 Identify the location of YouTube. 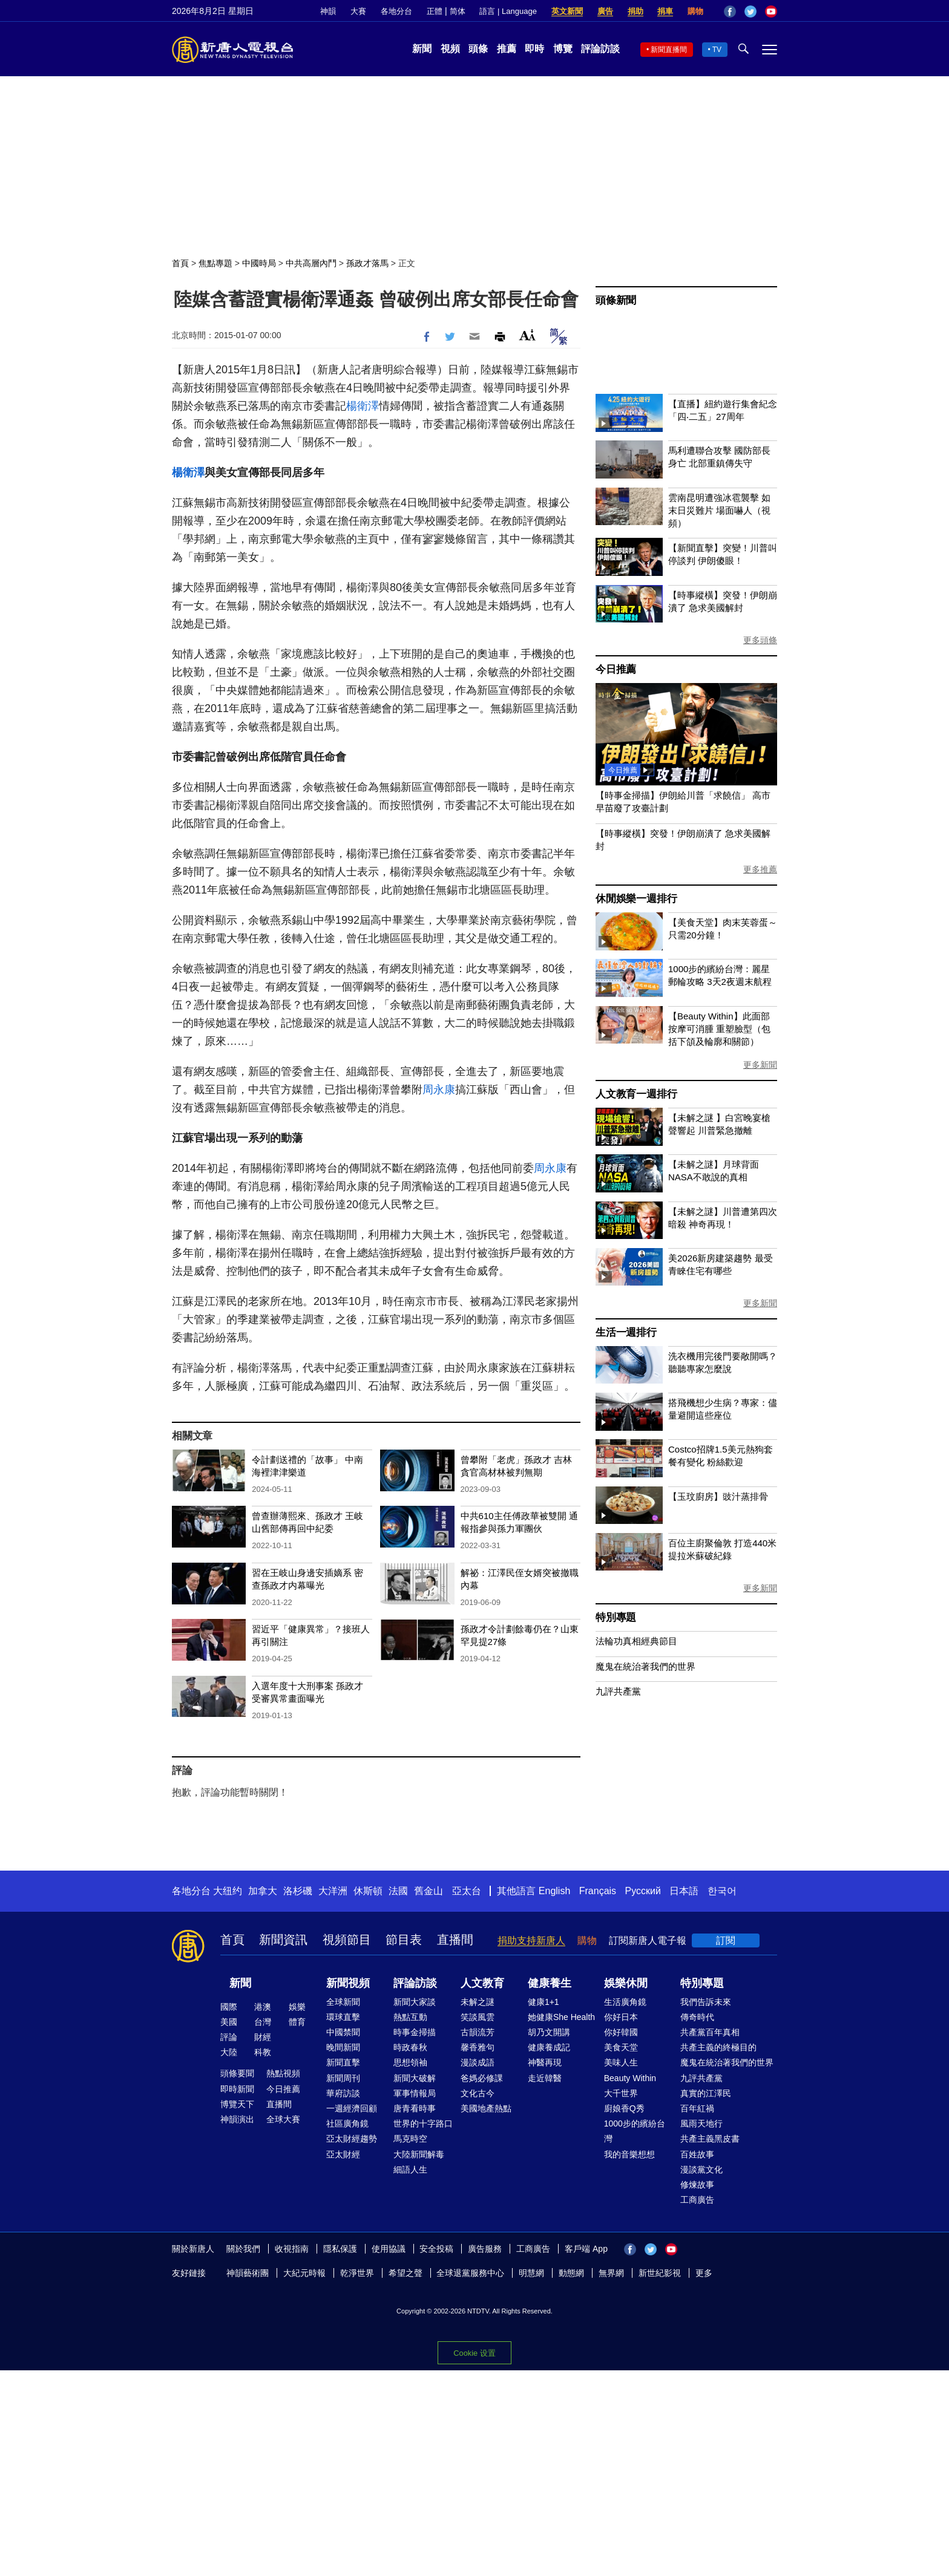
(771, 11).